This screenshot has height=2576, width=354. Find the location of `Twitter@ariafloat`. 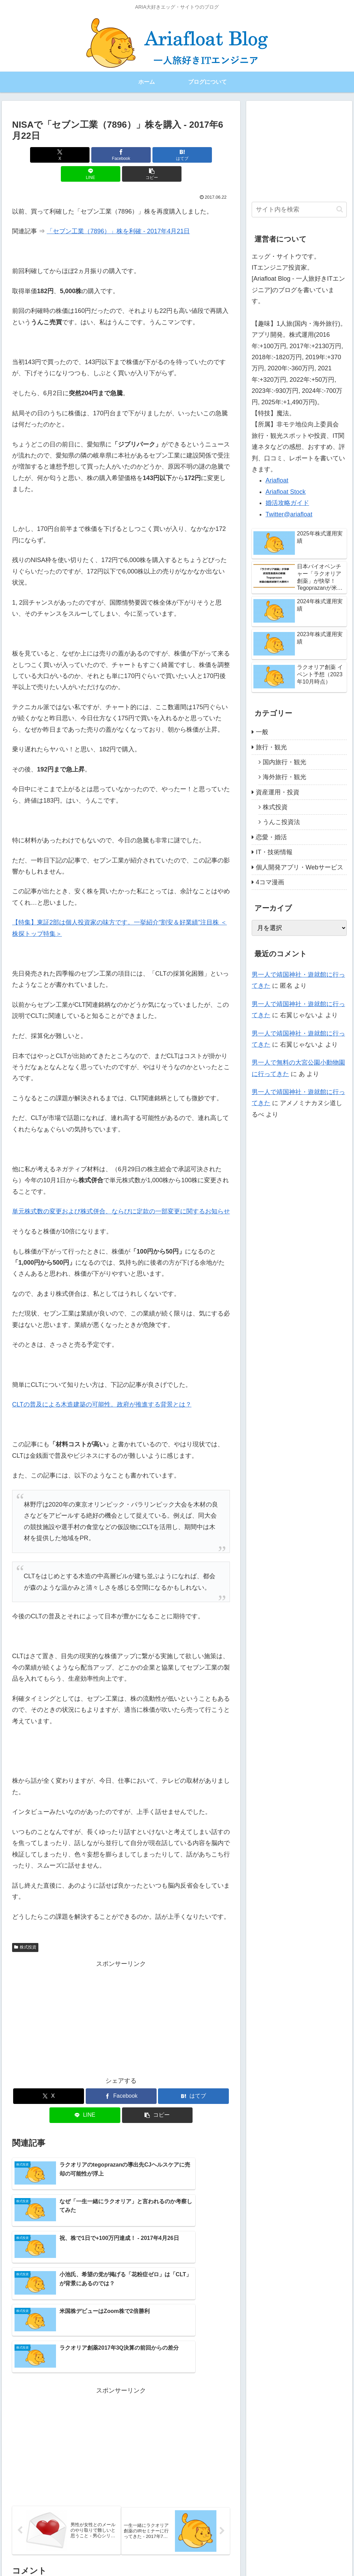

Twitter@ariafloat is located at coordinates (289, 514).